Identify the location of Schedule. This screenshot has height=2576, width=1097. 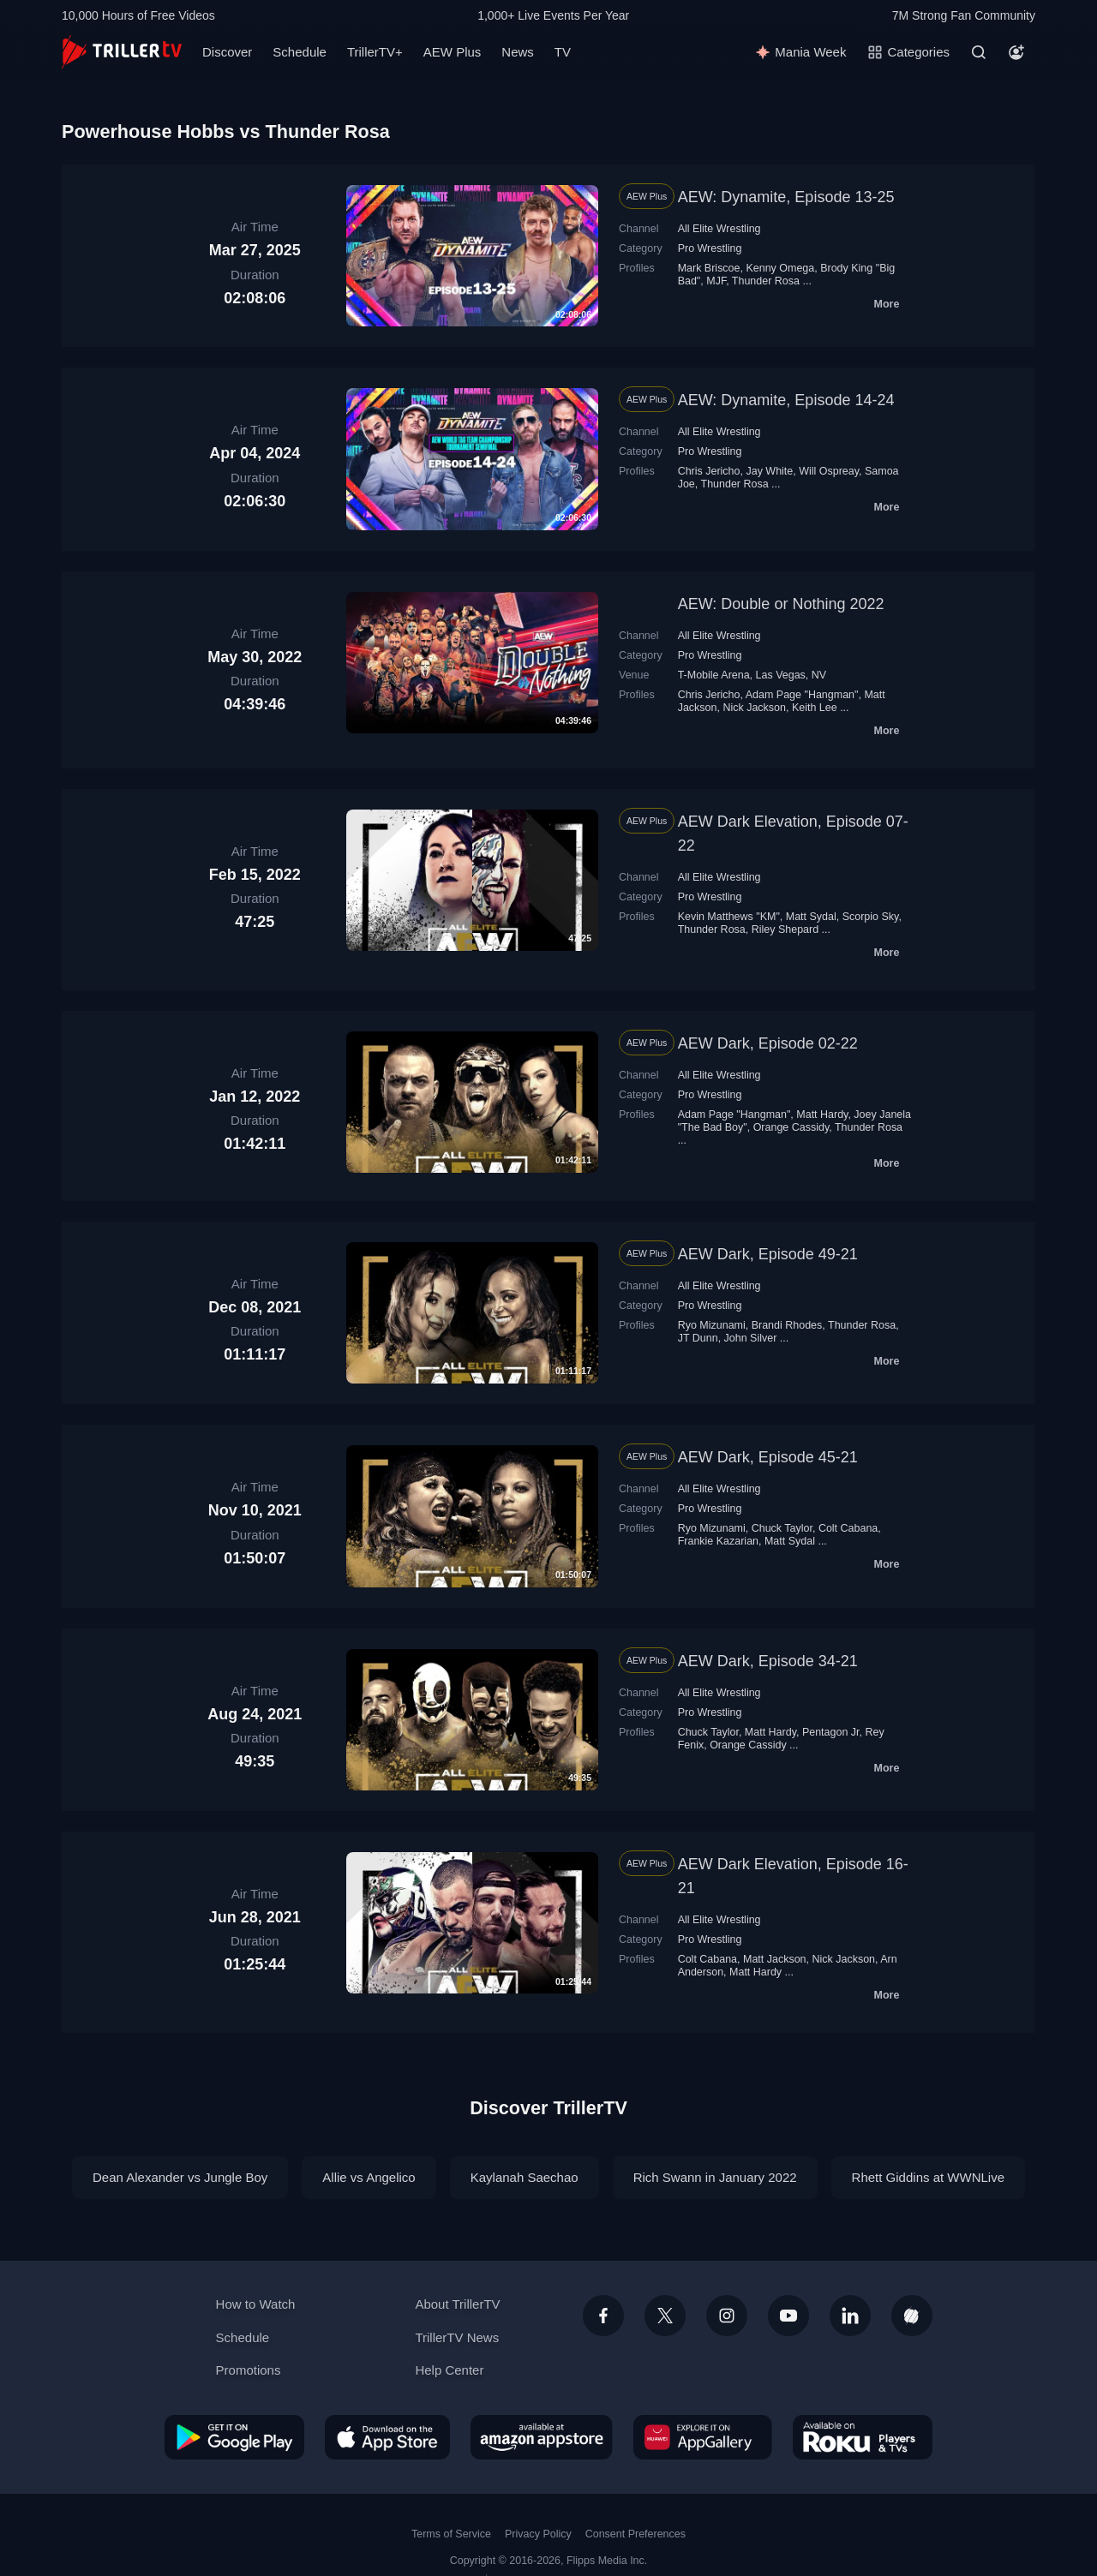
(300, 52).